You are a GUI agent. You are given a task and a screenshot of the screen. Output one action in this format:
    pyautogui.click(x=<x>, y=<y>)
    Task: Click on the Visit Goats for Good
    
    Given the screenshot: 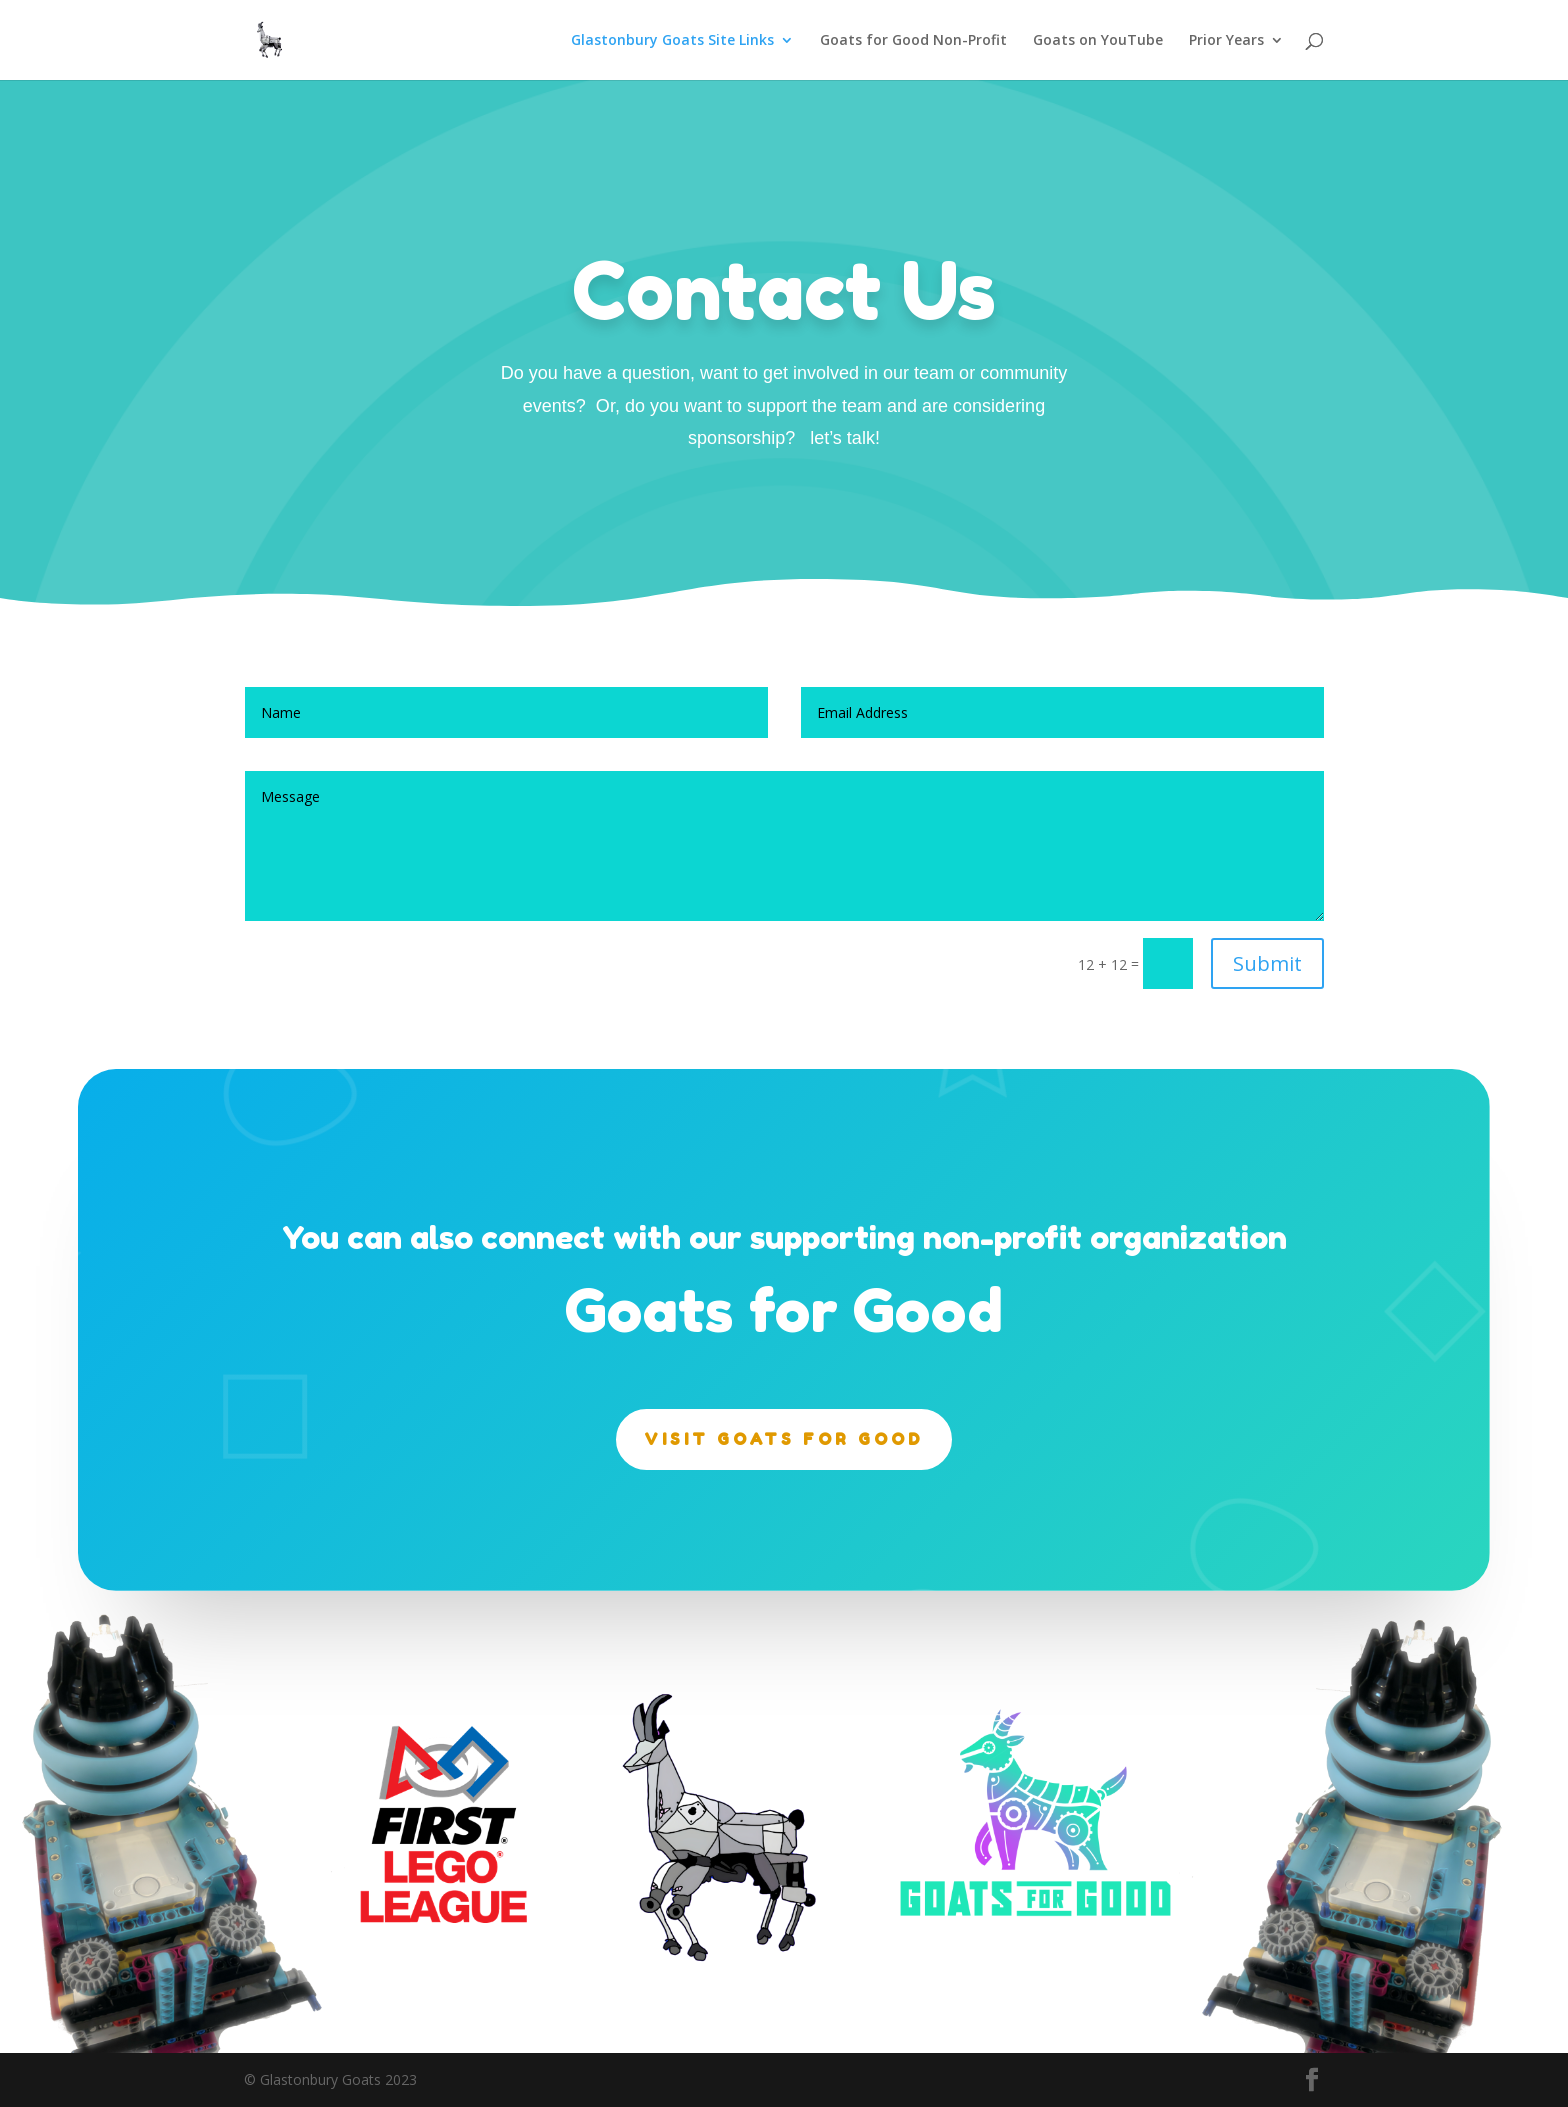 What is the action you would take?
    pyautogui.click(x=784, y=1439)
    